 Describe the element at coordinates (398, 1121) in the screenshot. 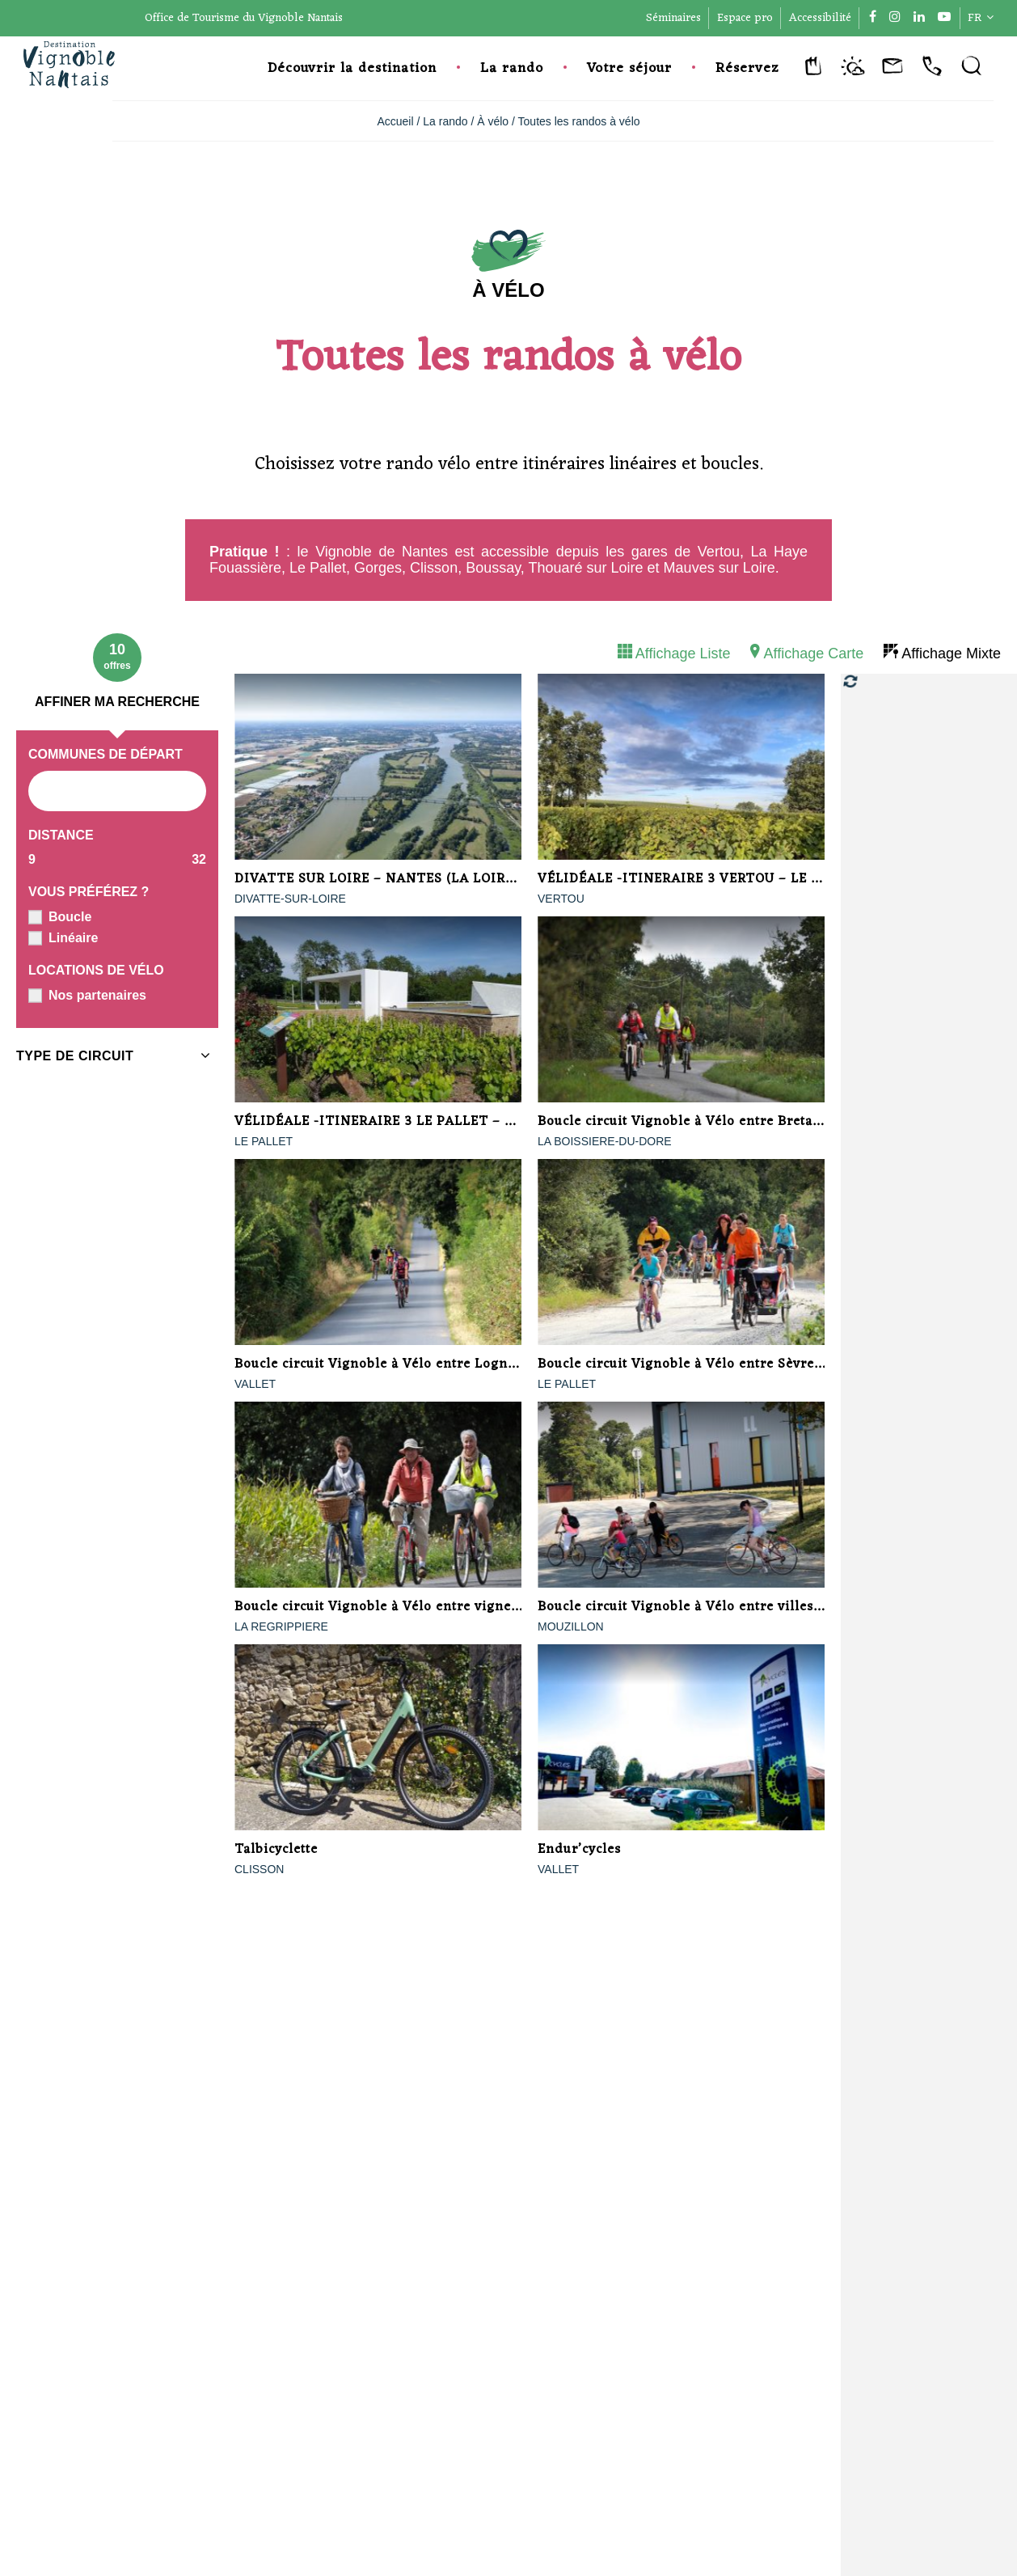

I see `VÉLIDÉALE -ITINERAIRE 3 LE PALLET – CLISSON` at that location.